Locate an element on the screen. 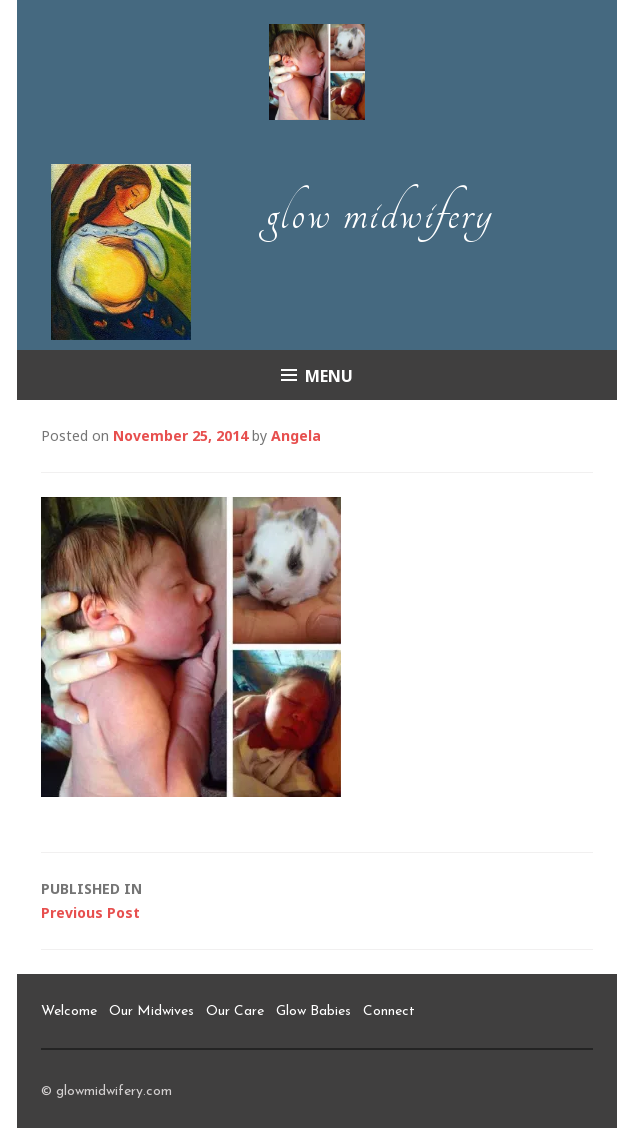 This screenshot has width=634, height=1128. Menu is located at coordinates (329, 376).